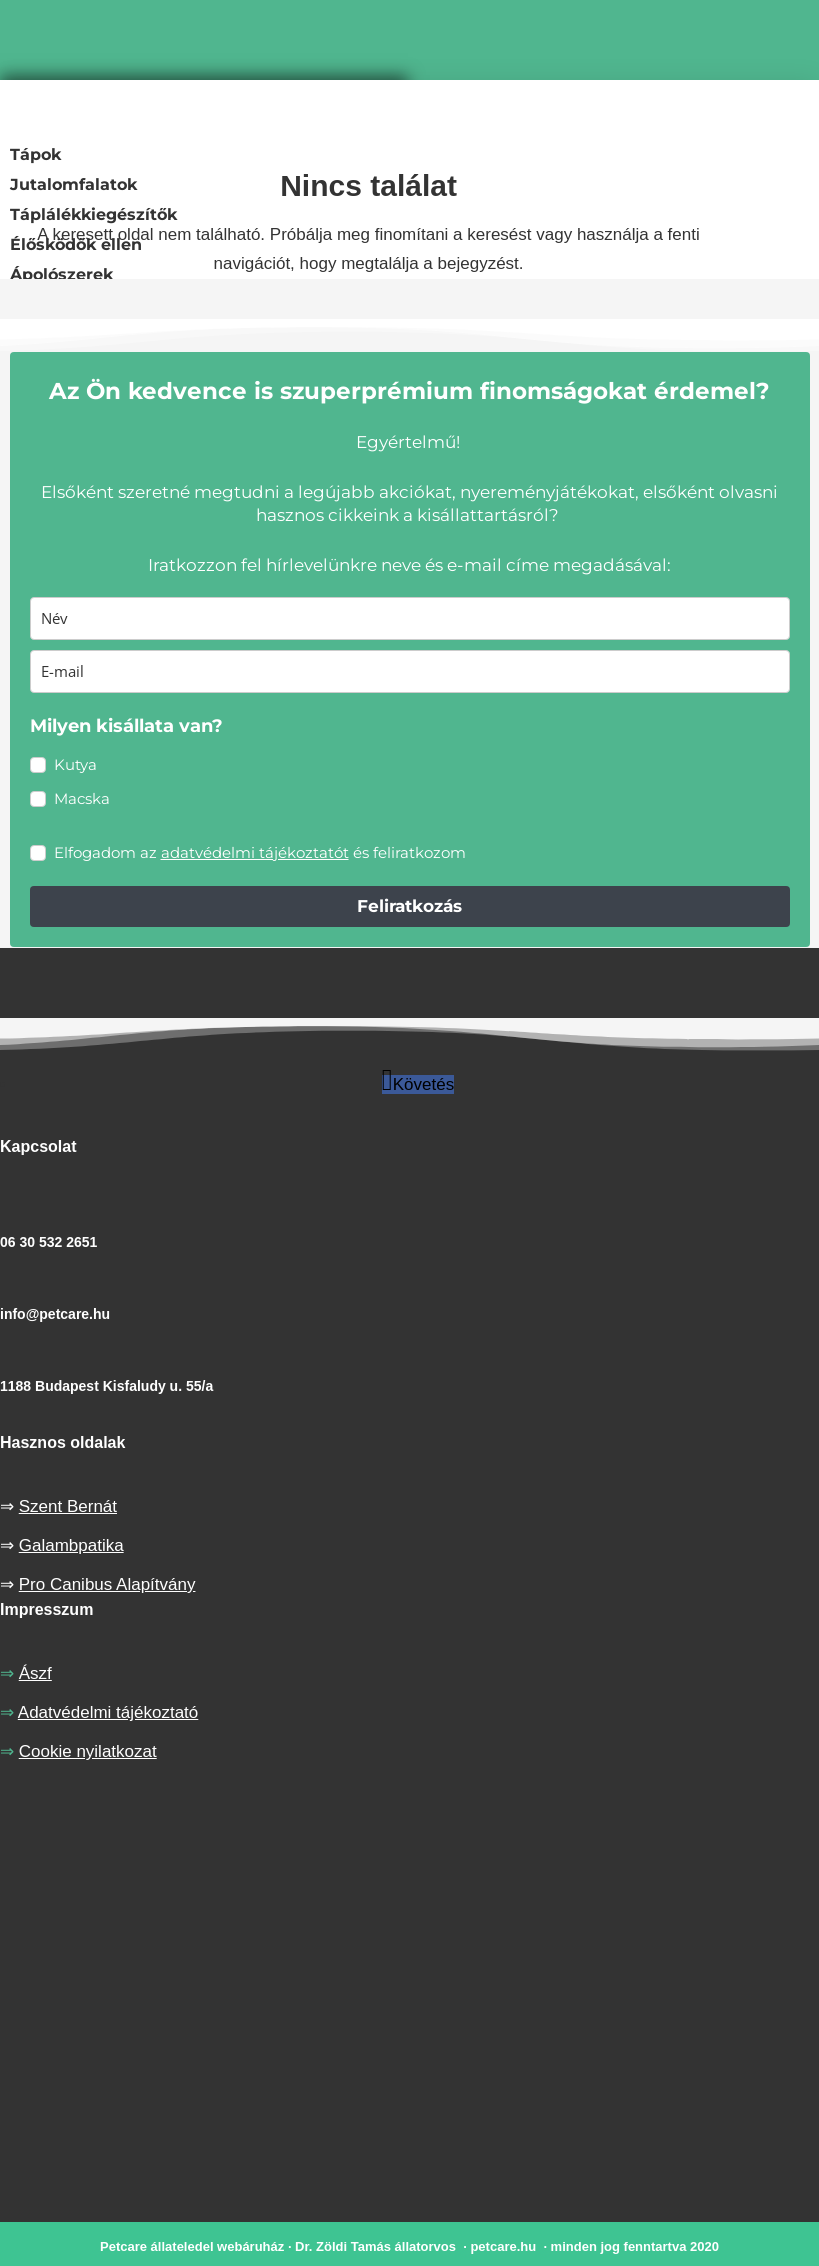 The width and height of the screenshot is (819, 2266). Describe the element at coordinates (108, 1712) in the screenshot. I see `Adatvédelmi tájékoztató` at that location.